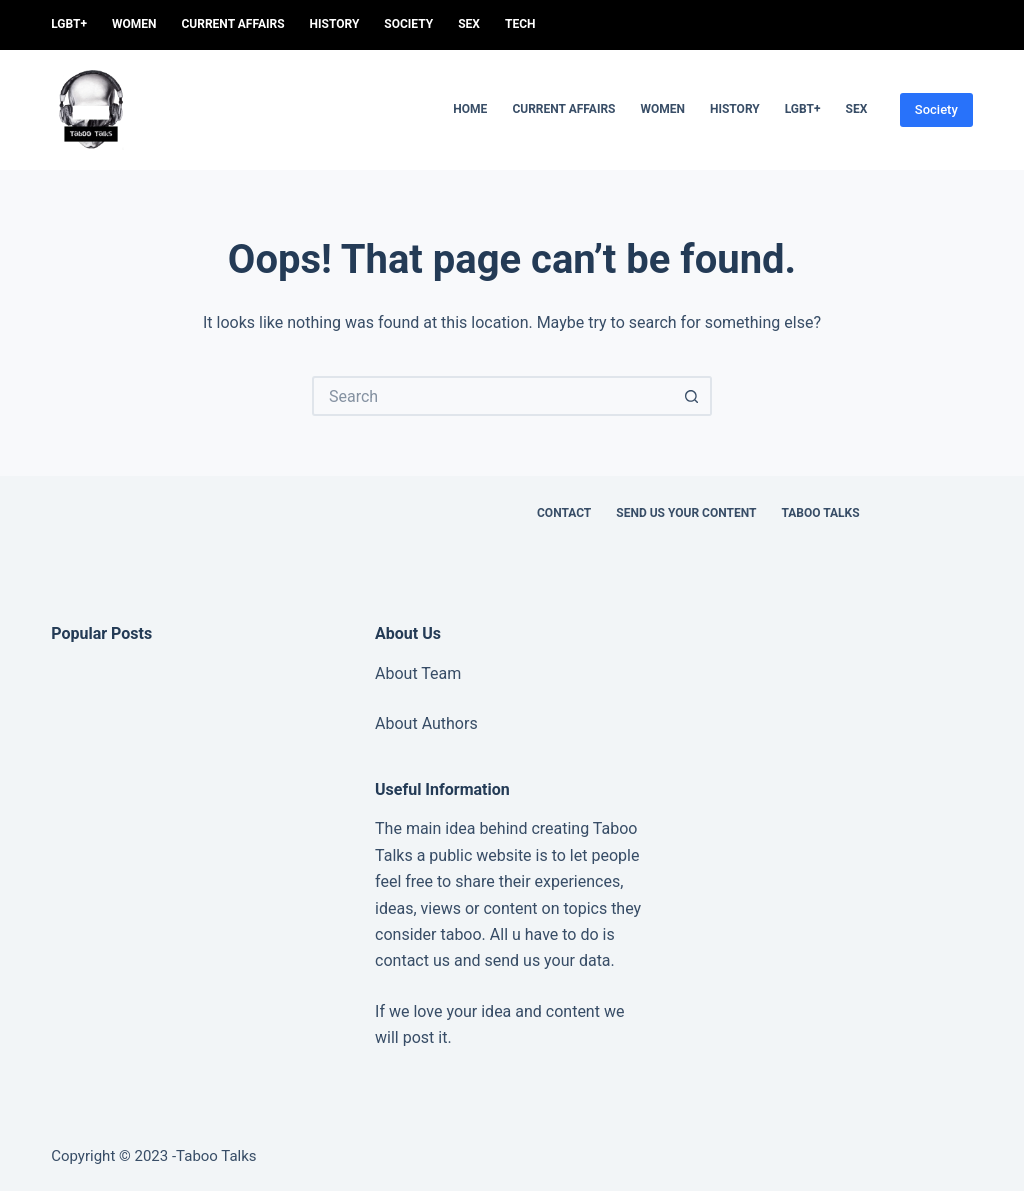  I want to click on Tech [menuitem], so click(520, 24).